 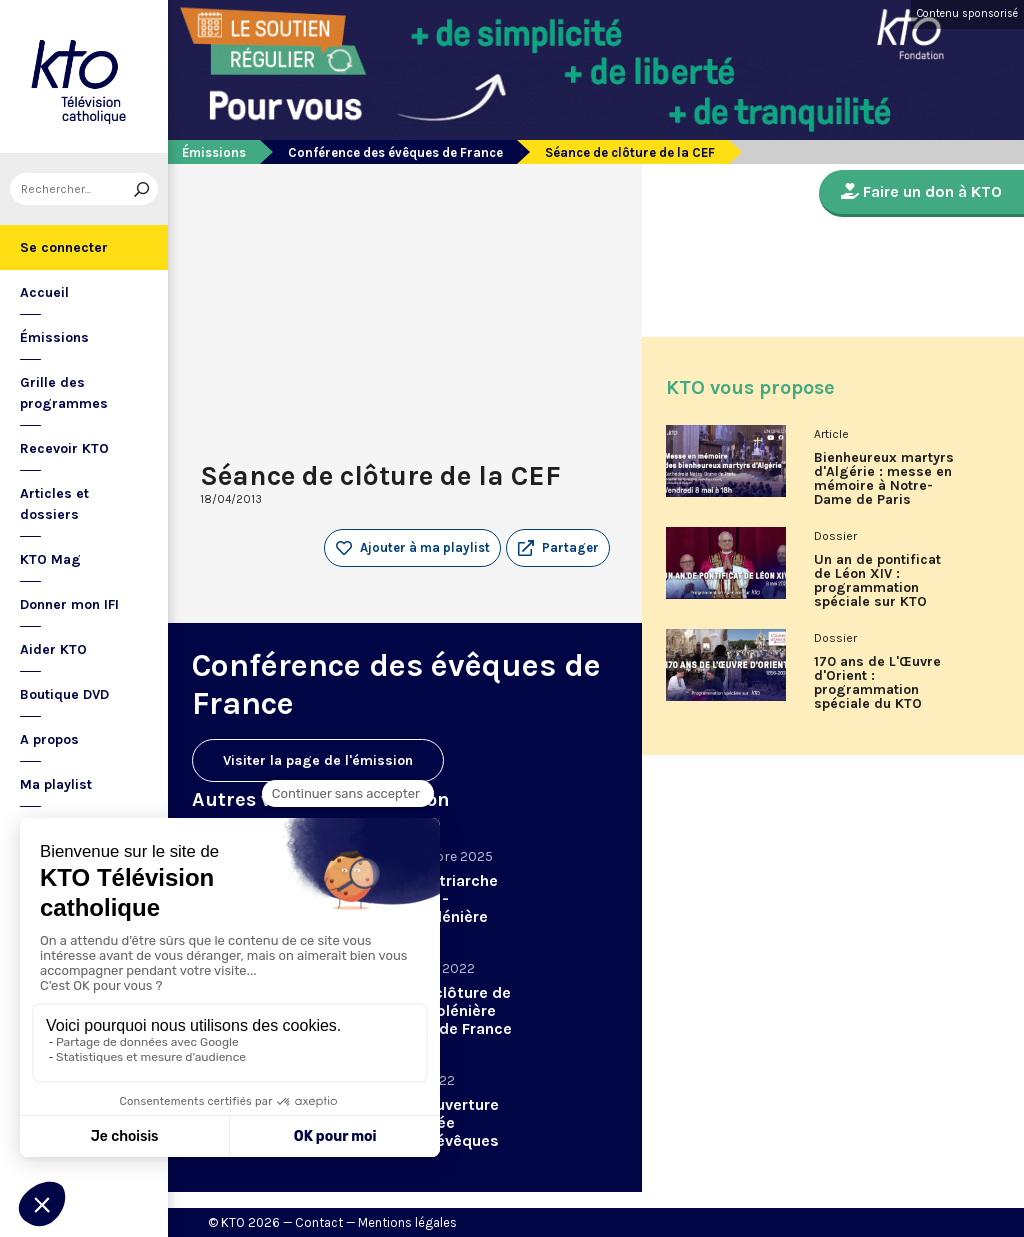 What do you see at coordinates (54, 337) in the screenshot?
I see `Émissions` at bounding box center [54, 337].